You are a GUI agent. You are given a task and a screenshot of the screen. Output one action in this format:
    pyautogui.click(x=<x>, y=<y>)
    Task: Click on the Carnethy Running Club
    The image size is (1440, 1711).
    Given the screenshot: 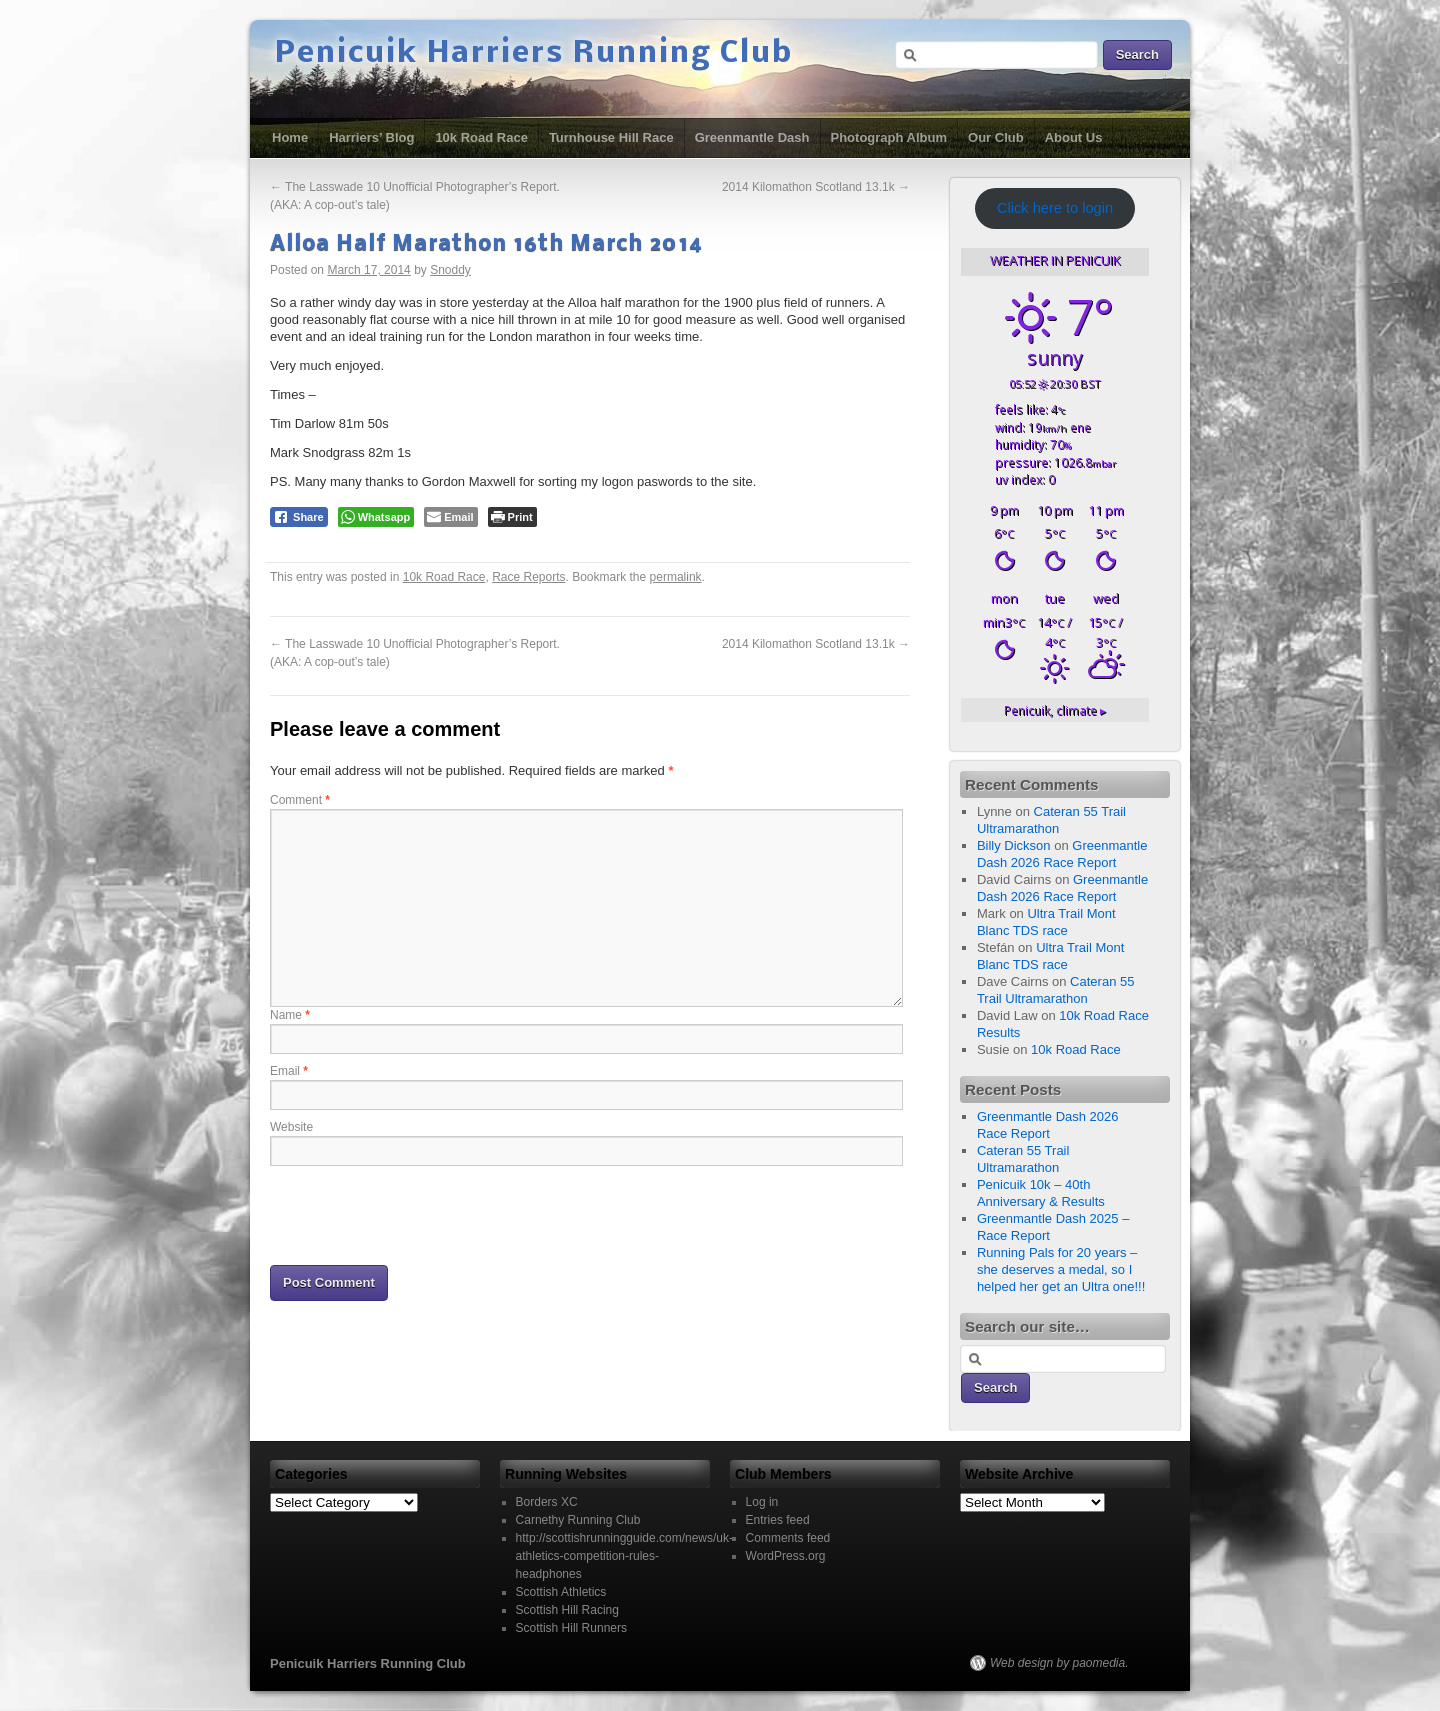 What is the action you would take?
    pyautogui.click(x=578, y=1520)
    